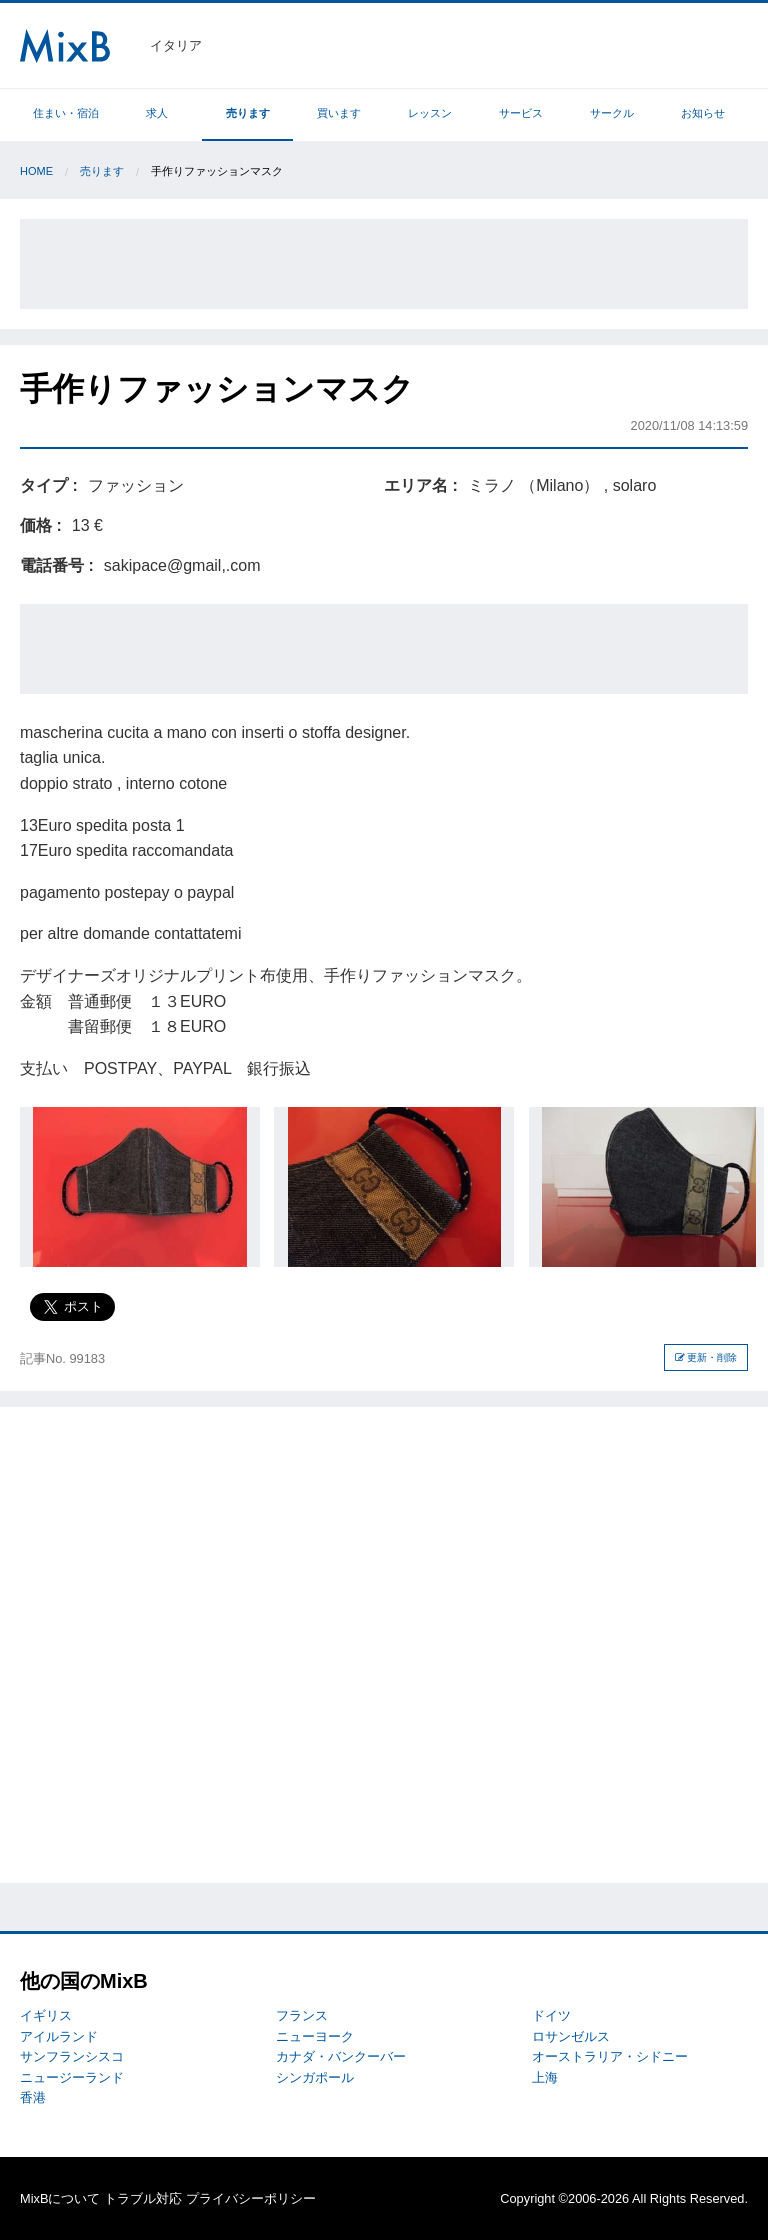 This screenshot has height=2240, width=768. I want to click on アイルランド, so click(59, 2036).